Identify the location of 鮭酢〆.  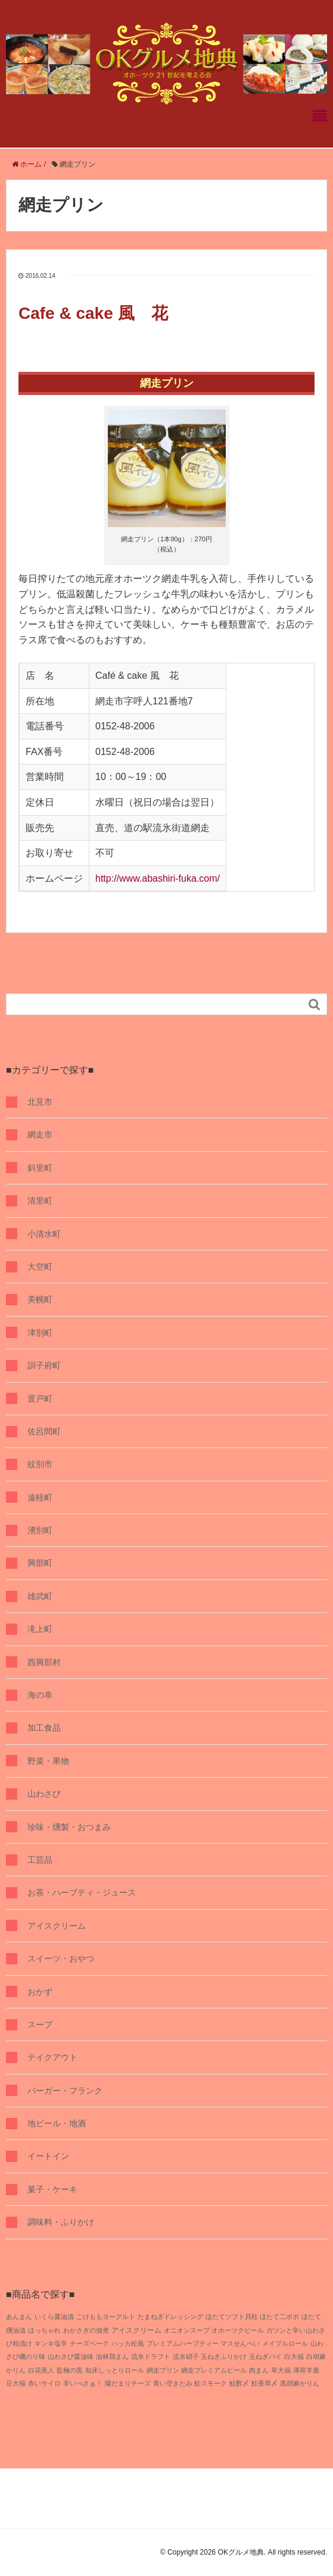
(239, 2383).